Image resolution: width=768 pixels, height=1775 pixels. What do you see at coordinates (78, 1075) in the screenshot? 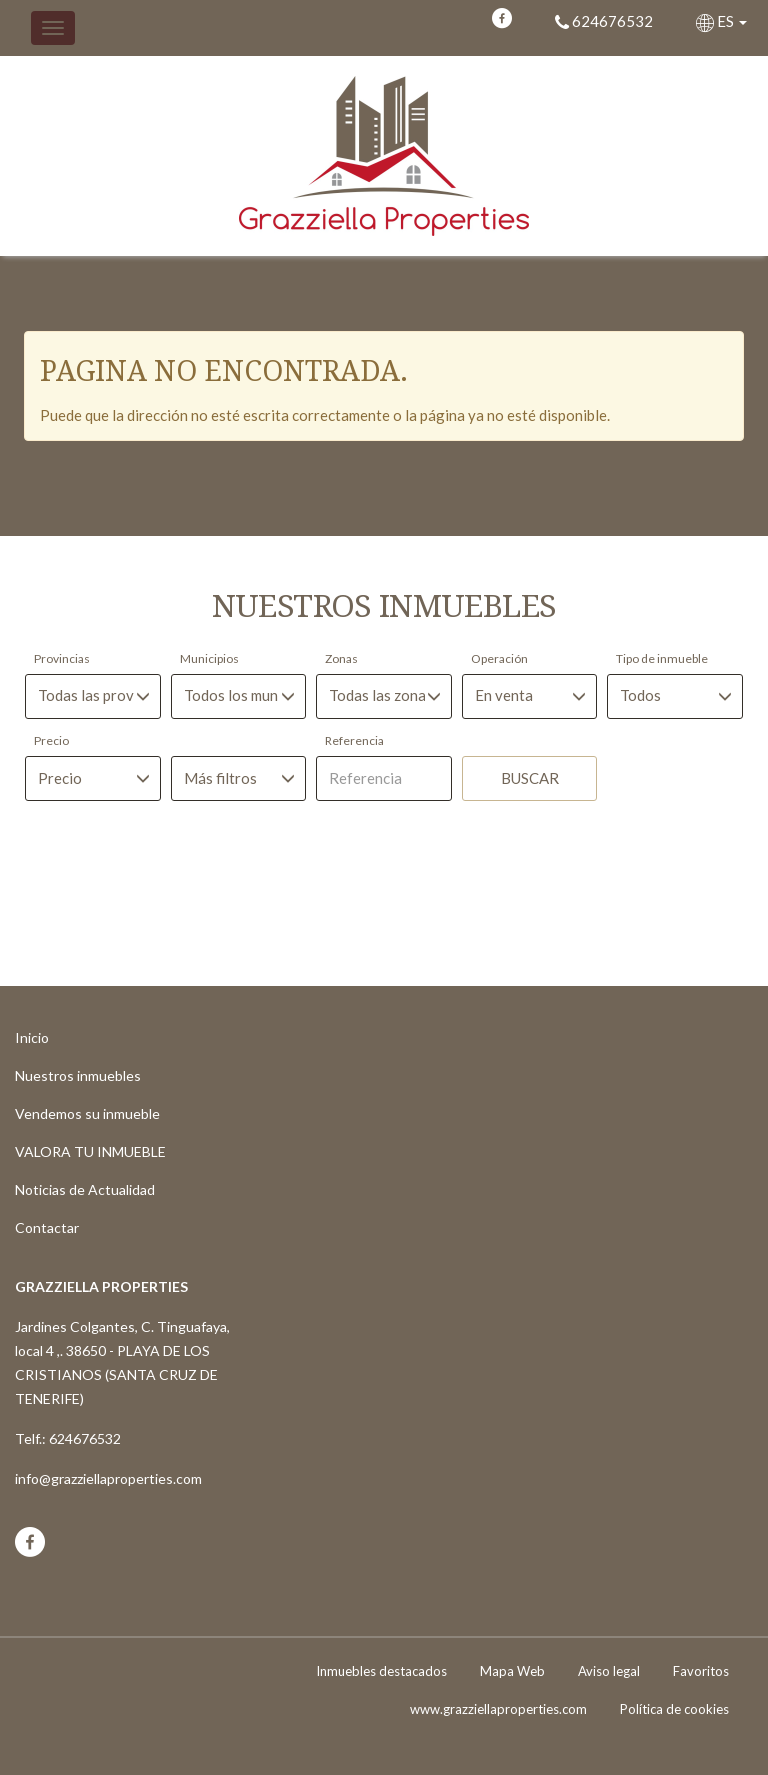
I see `Nuestros inmuebles` at bounding box center [78, 1075].